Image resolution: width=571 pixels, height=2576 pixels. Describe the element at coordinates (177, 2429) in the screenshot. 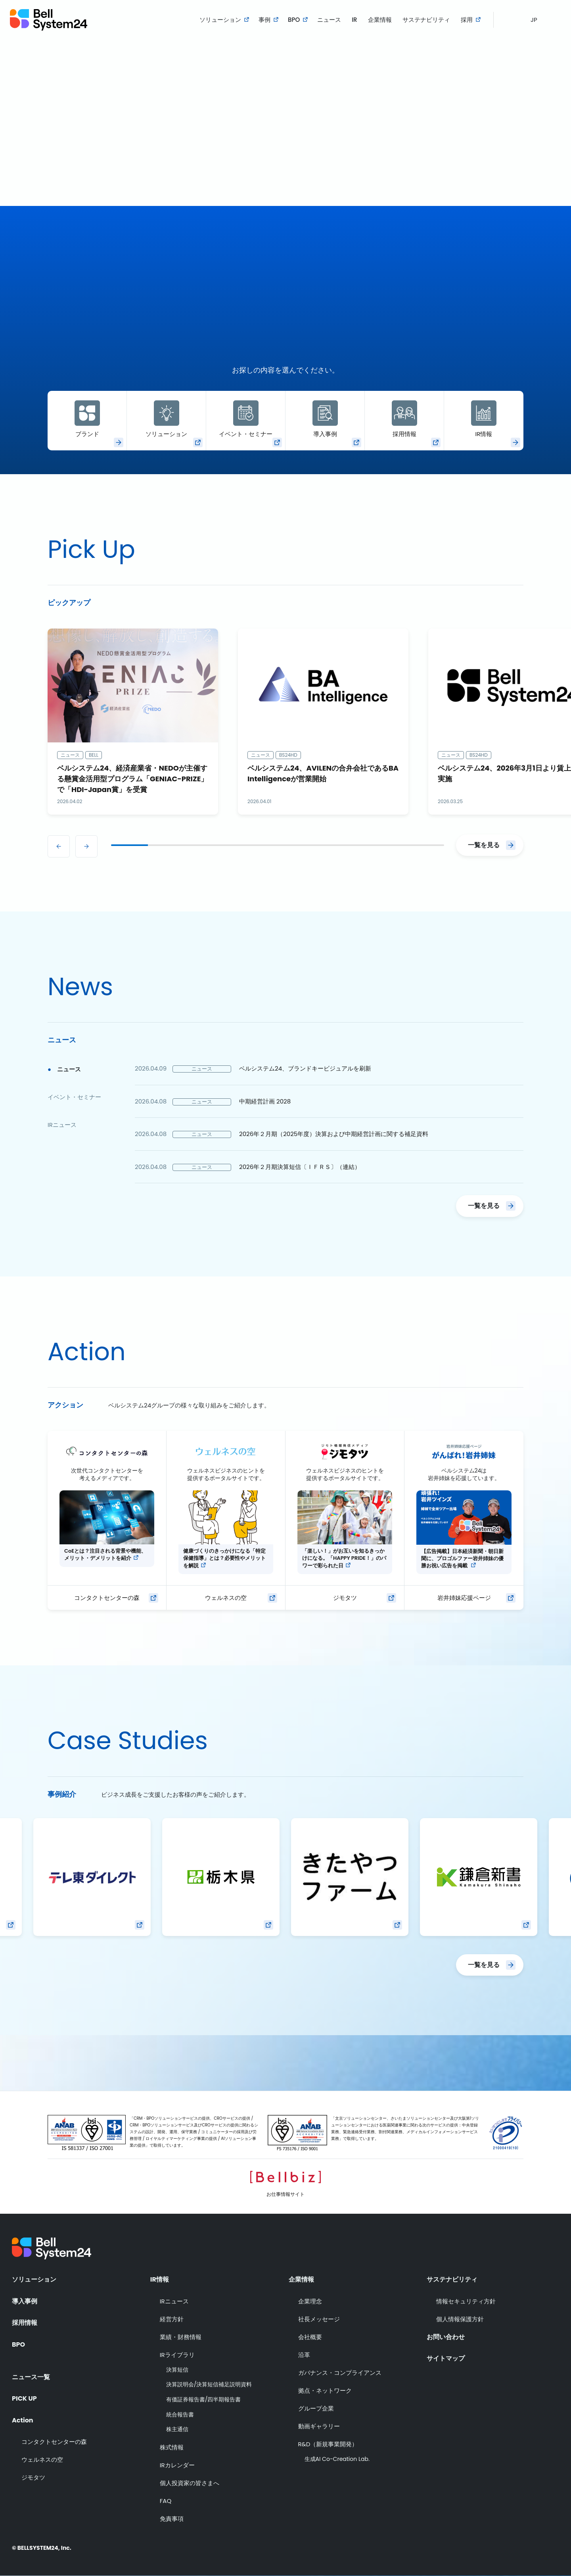

I see `株主通信` at that location.